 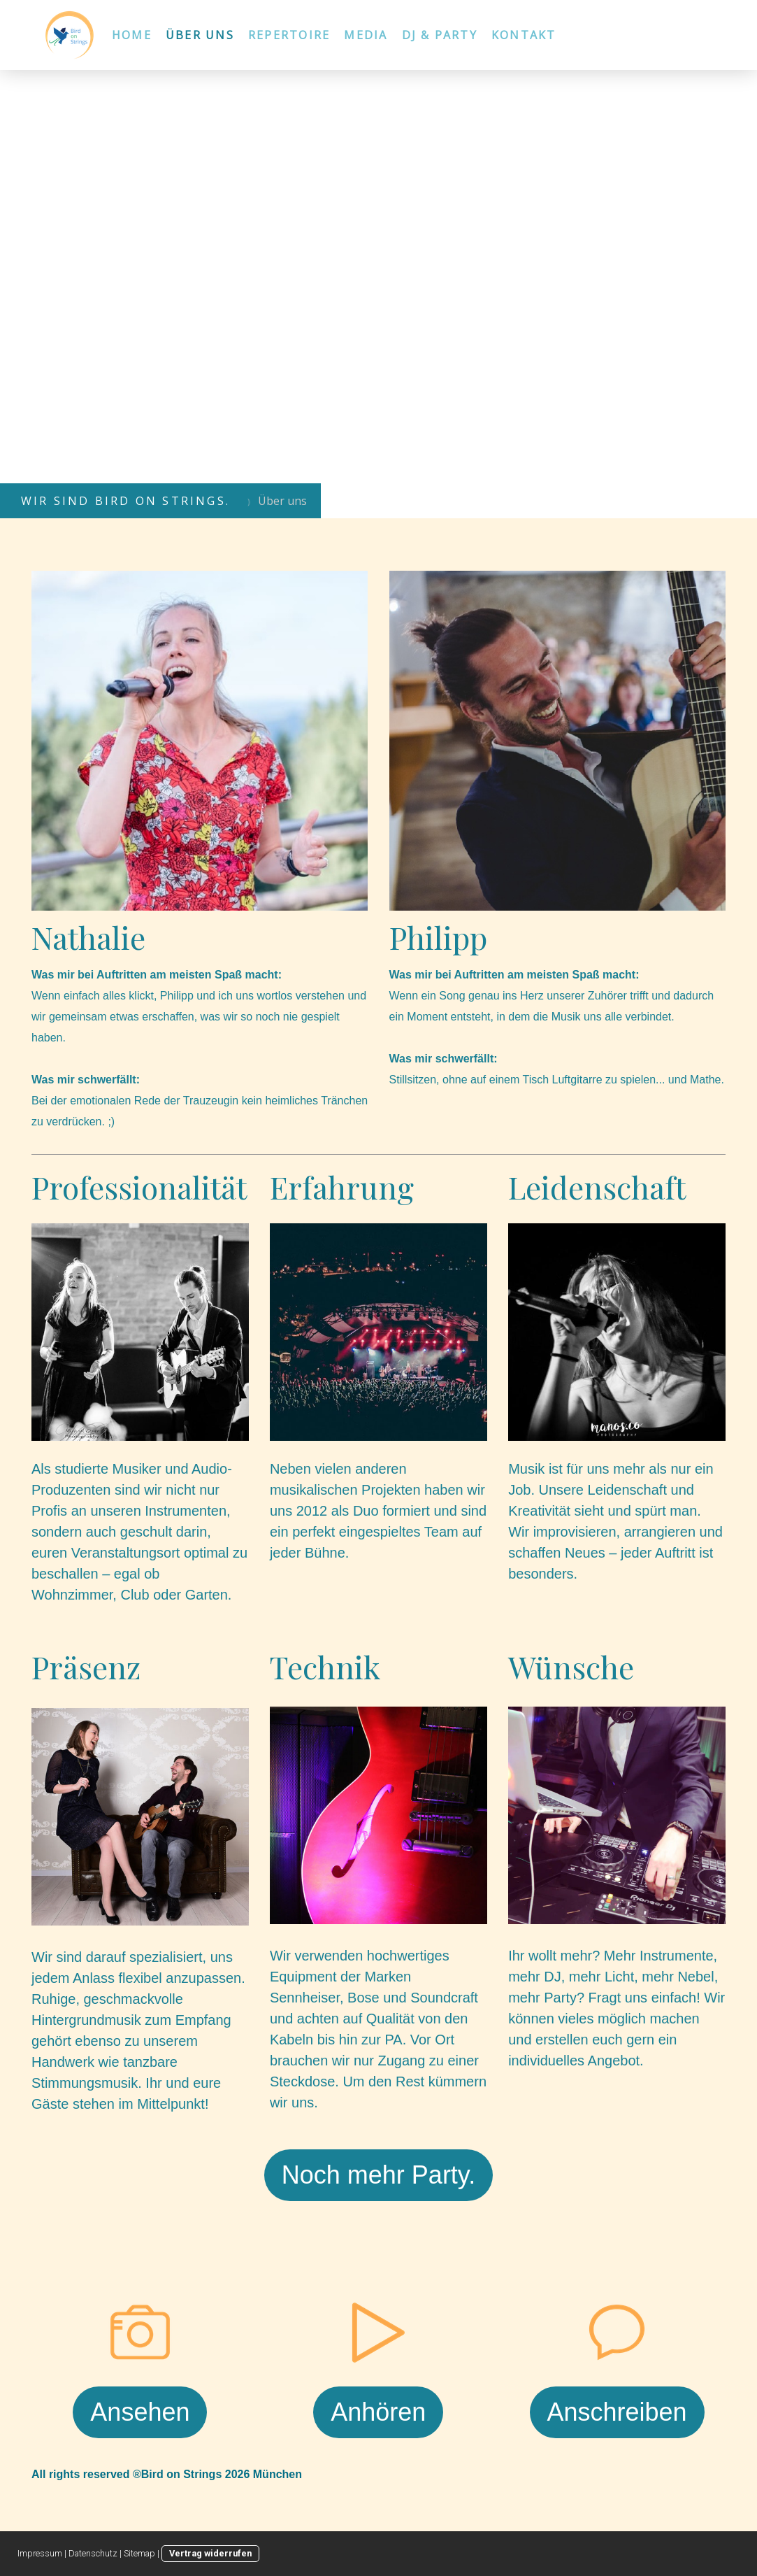 I want to click on Datenschutz, so click(x=93, y=2553).